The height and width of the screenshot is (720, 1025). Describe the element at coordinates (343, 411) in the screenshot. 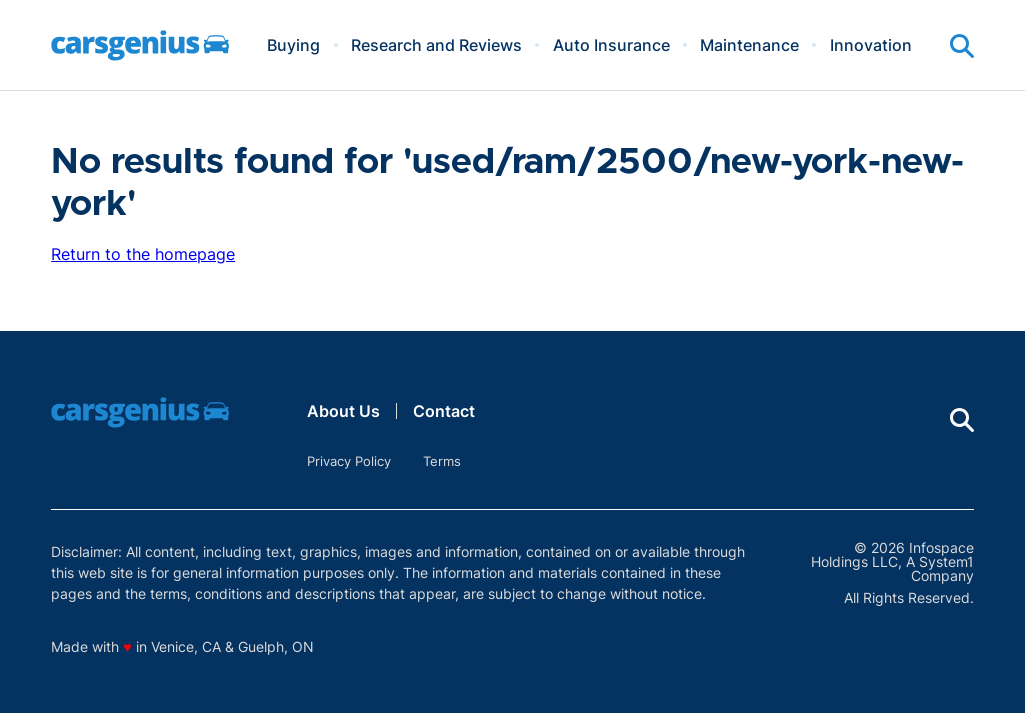

I see `About Us` at that location.